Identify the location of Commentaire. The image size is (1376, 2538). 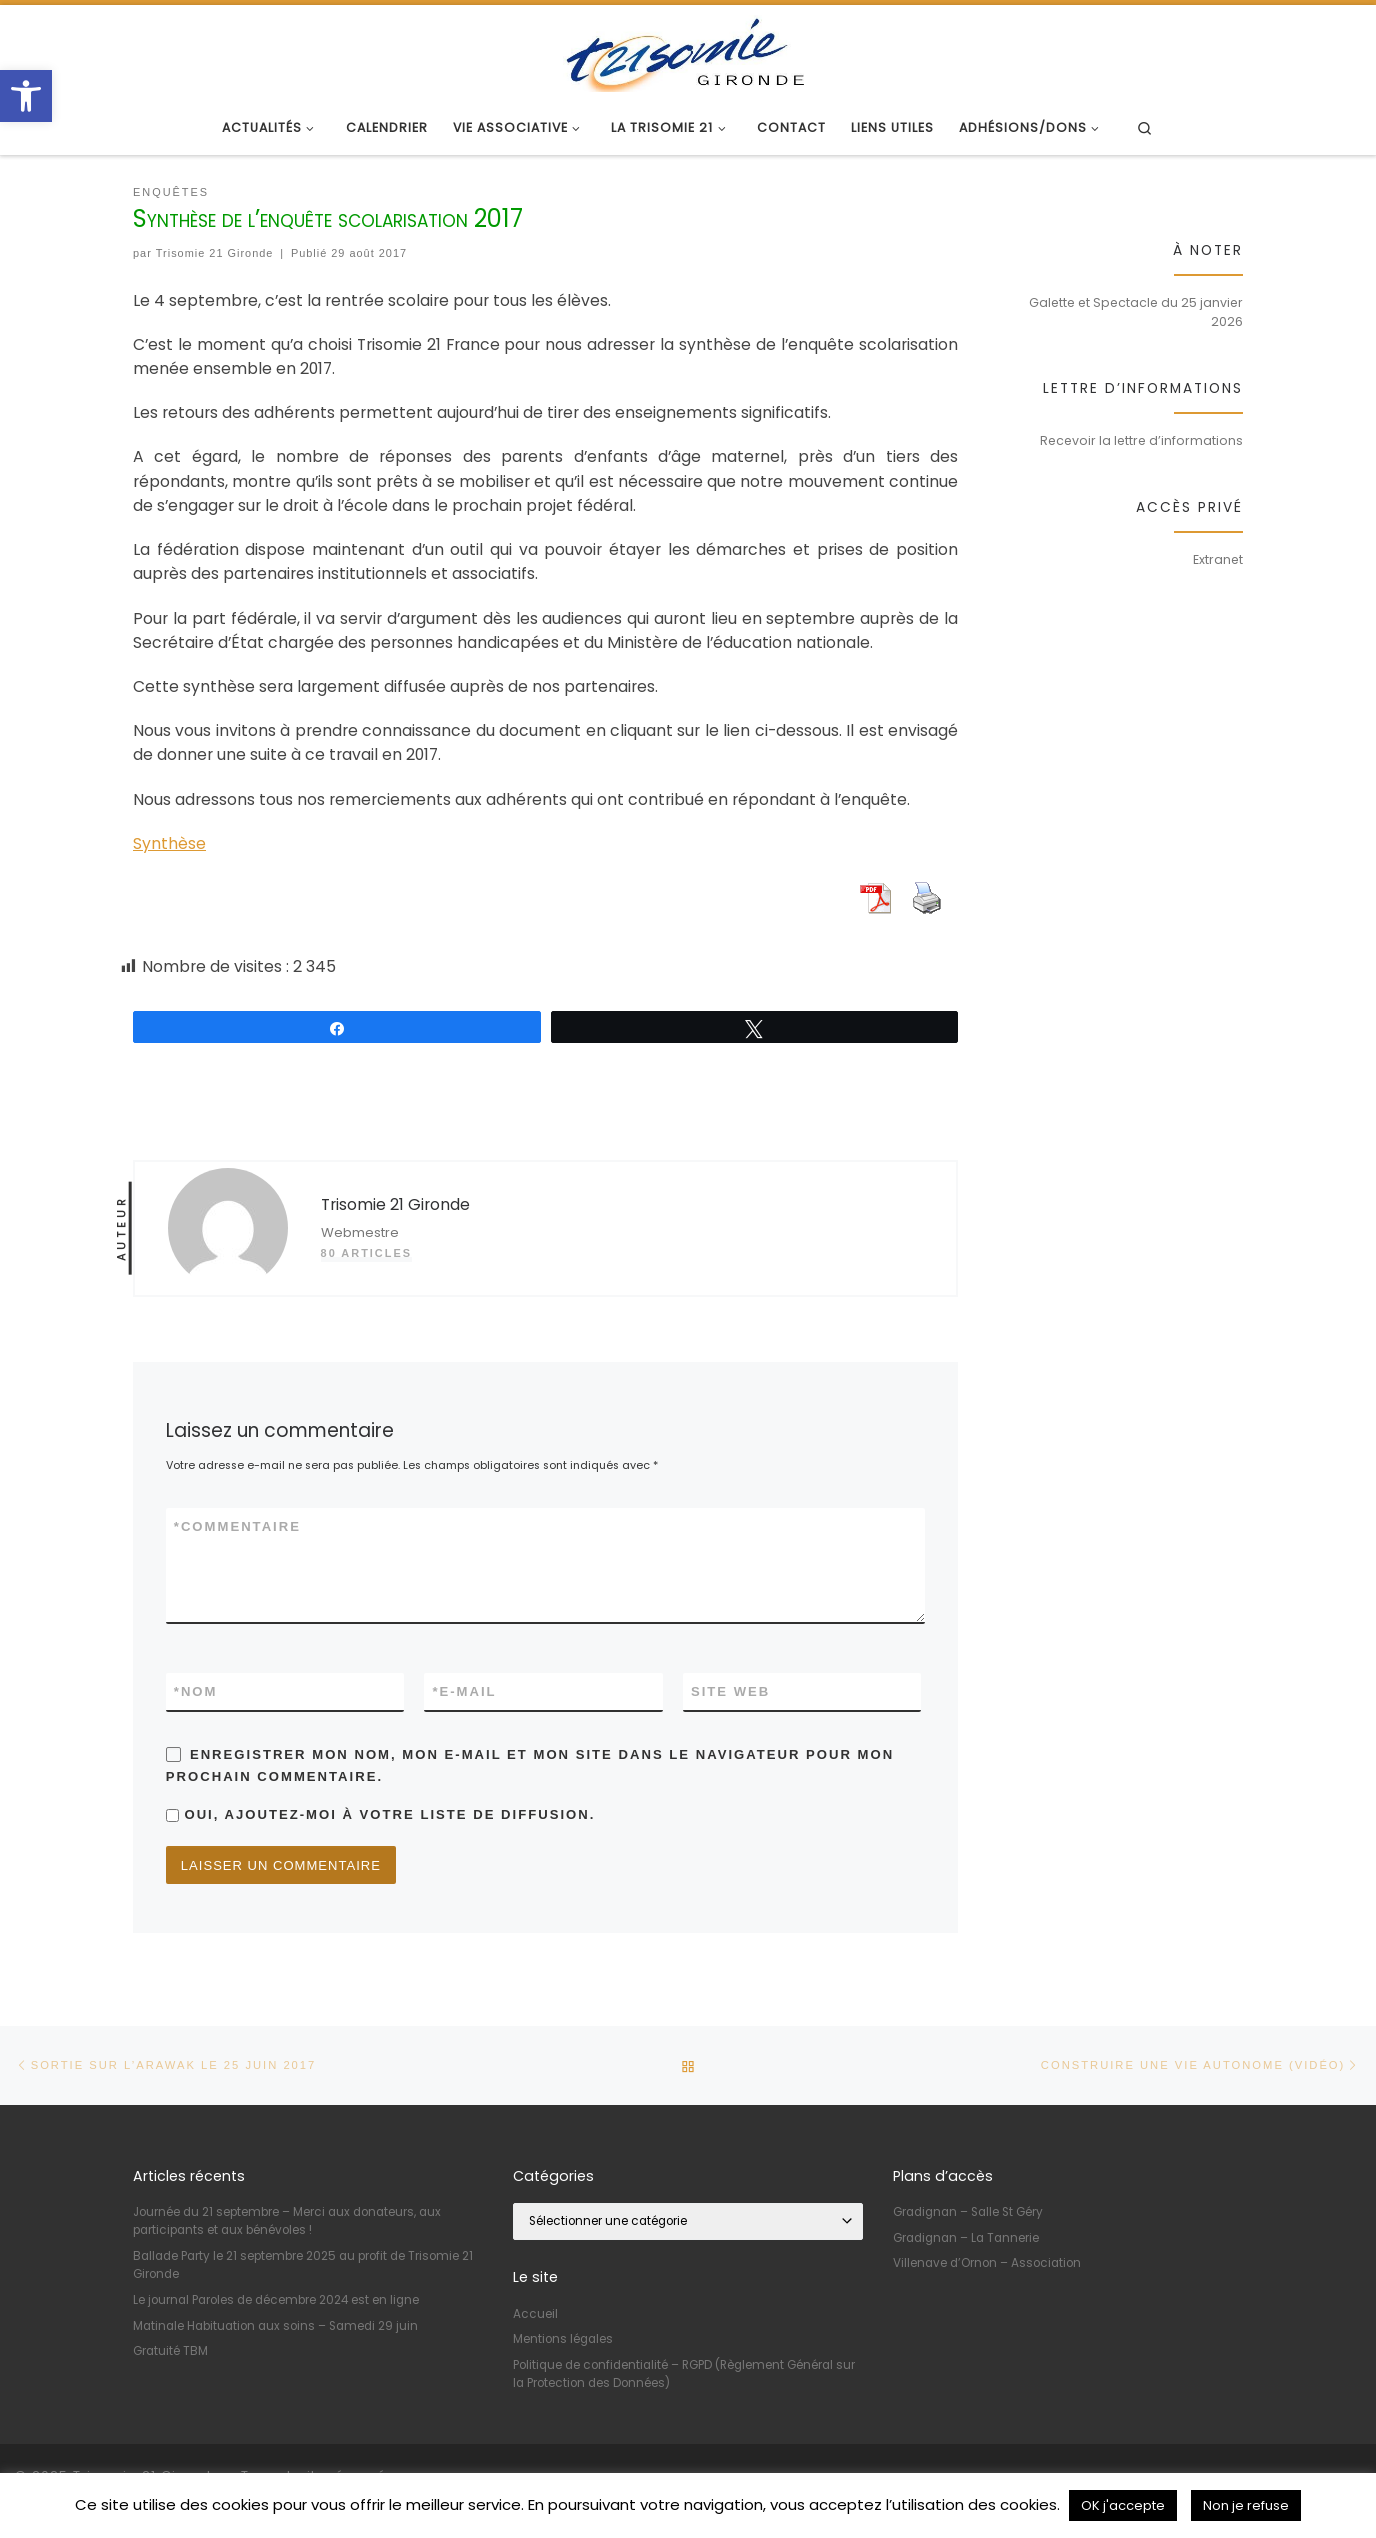
(237, 1527).